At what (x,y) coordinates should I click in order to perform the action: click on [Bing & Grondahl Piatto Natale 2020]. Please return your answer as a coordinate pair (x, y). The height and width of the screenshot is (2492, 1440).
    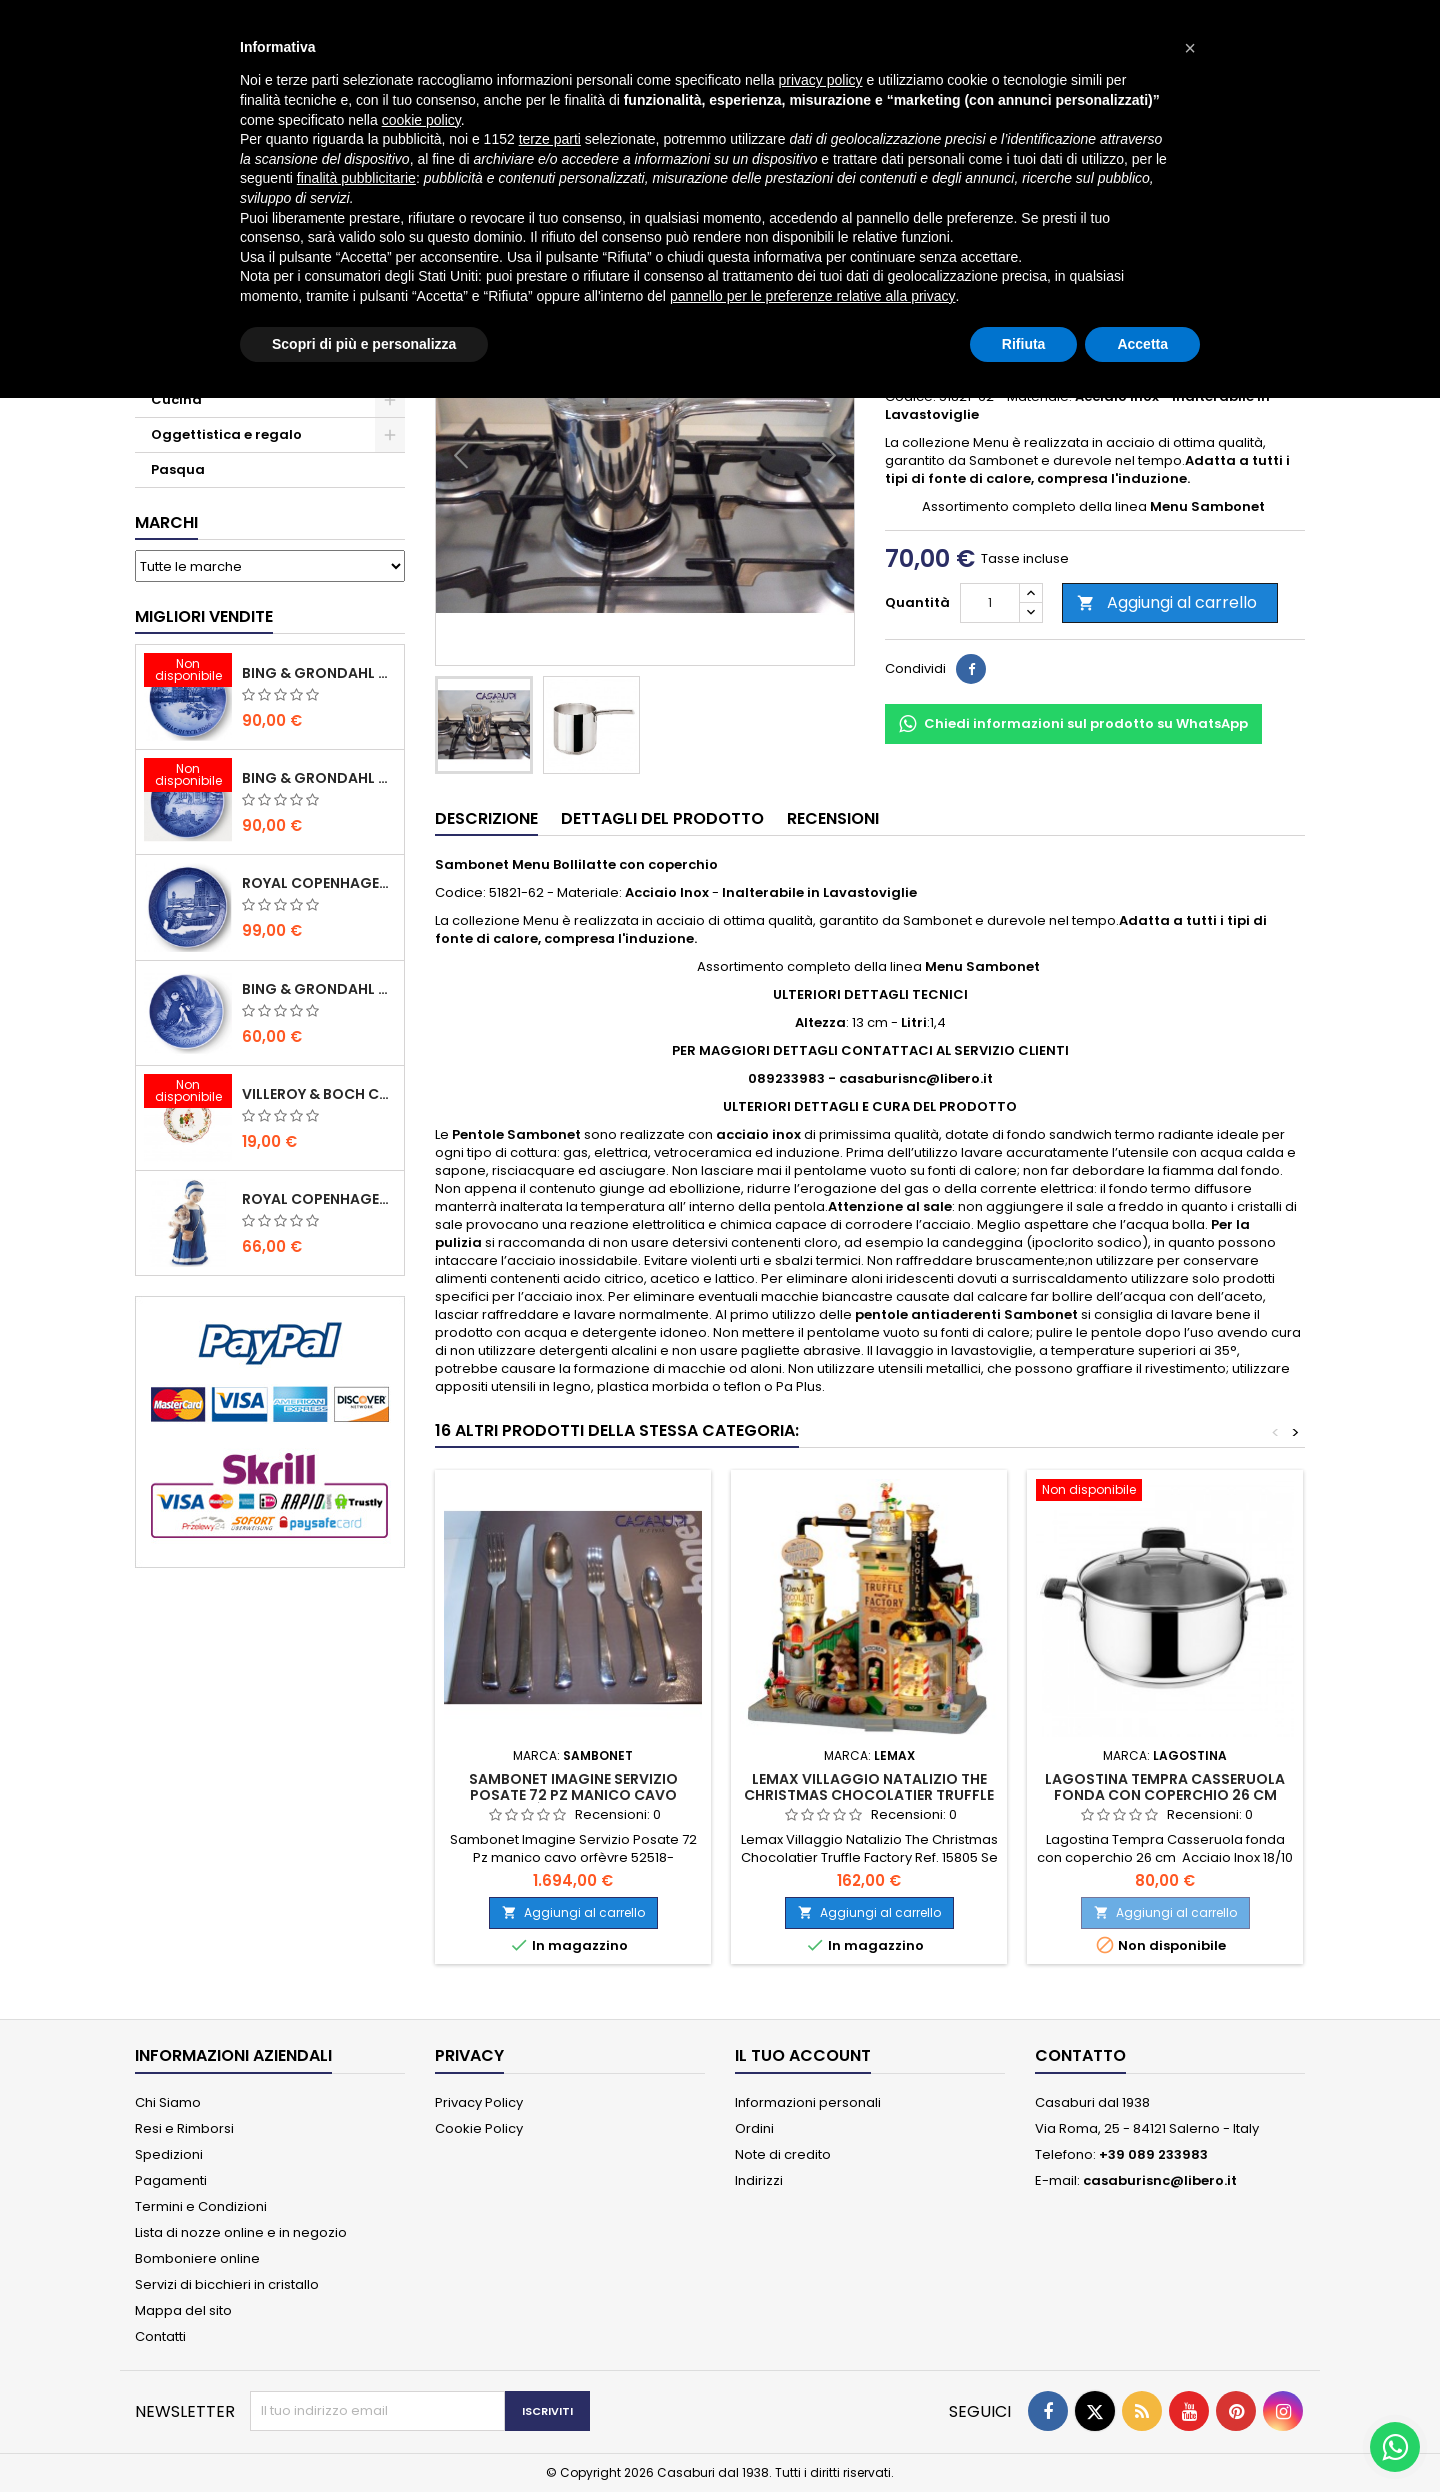
    Looking at the image, I should click on (188, 672).